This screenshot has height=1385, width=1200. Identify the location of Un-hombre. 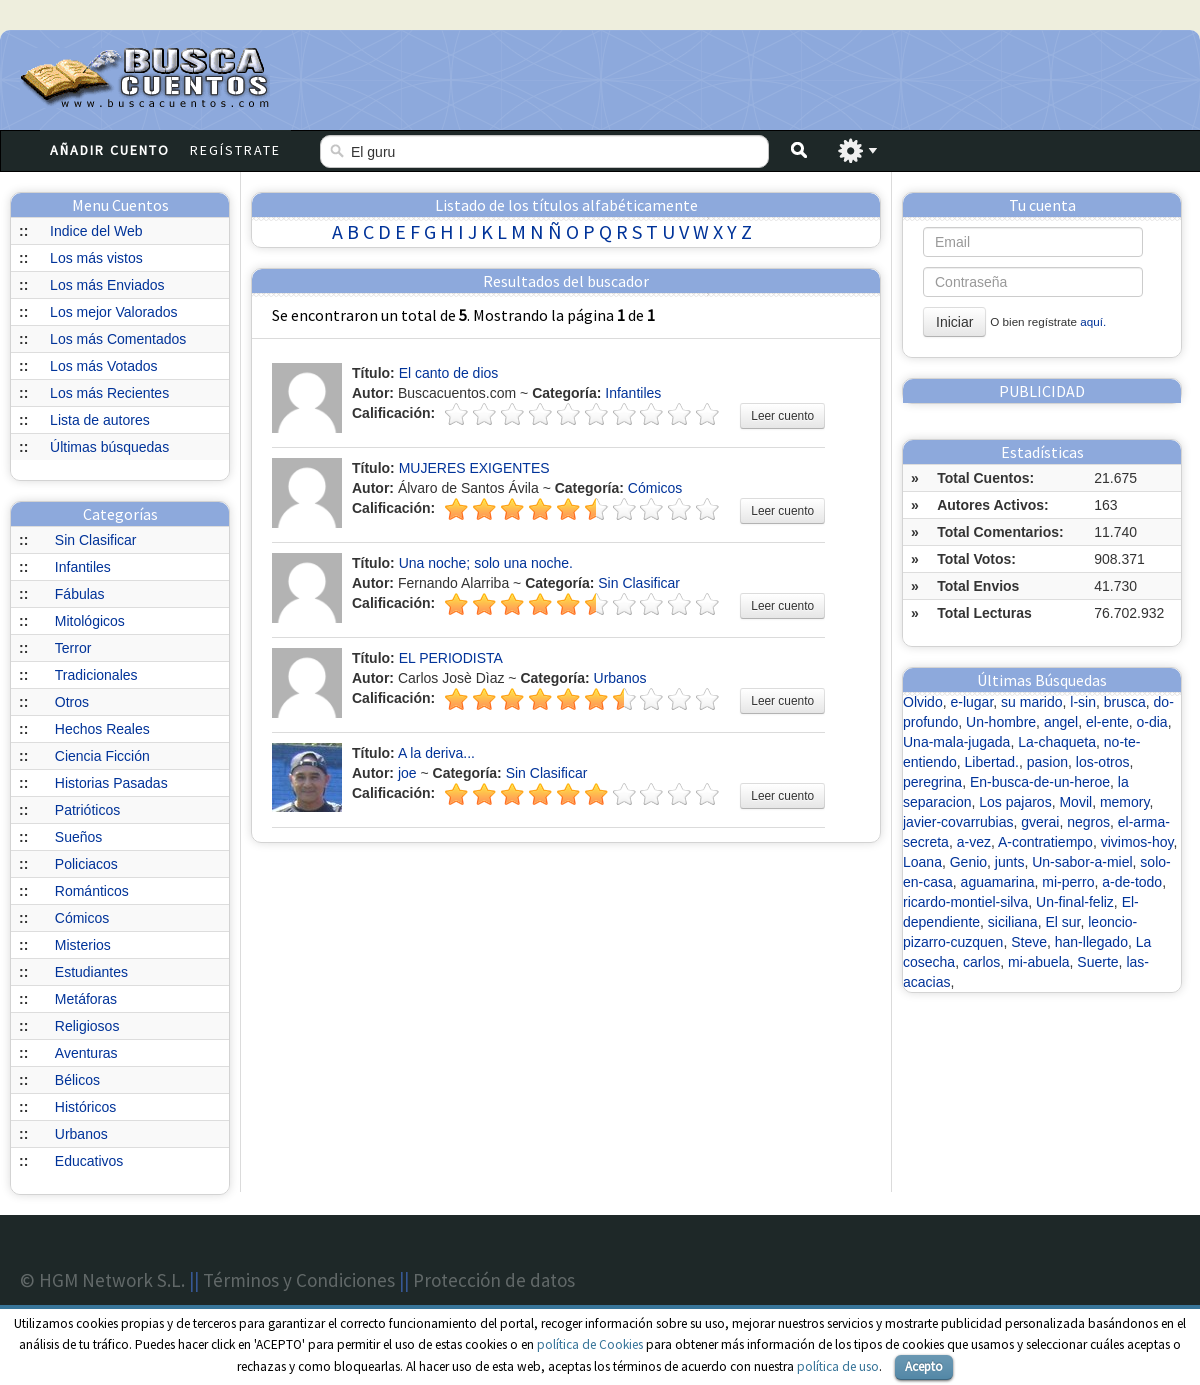
(1001, 722).